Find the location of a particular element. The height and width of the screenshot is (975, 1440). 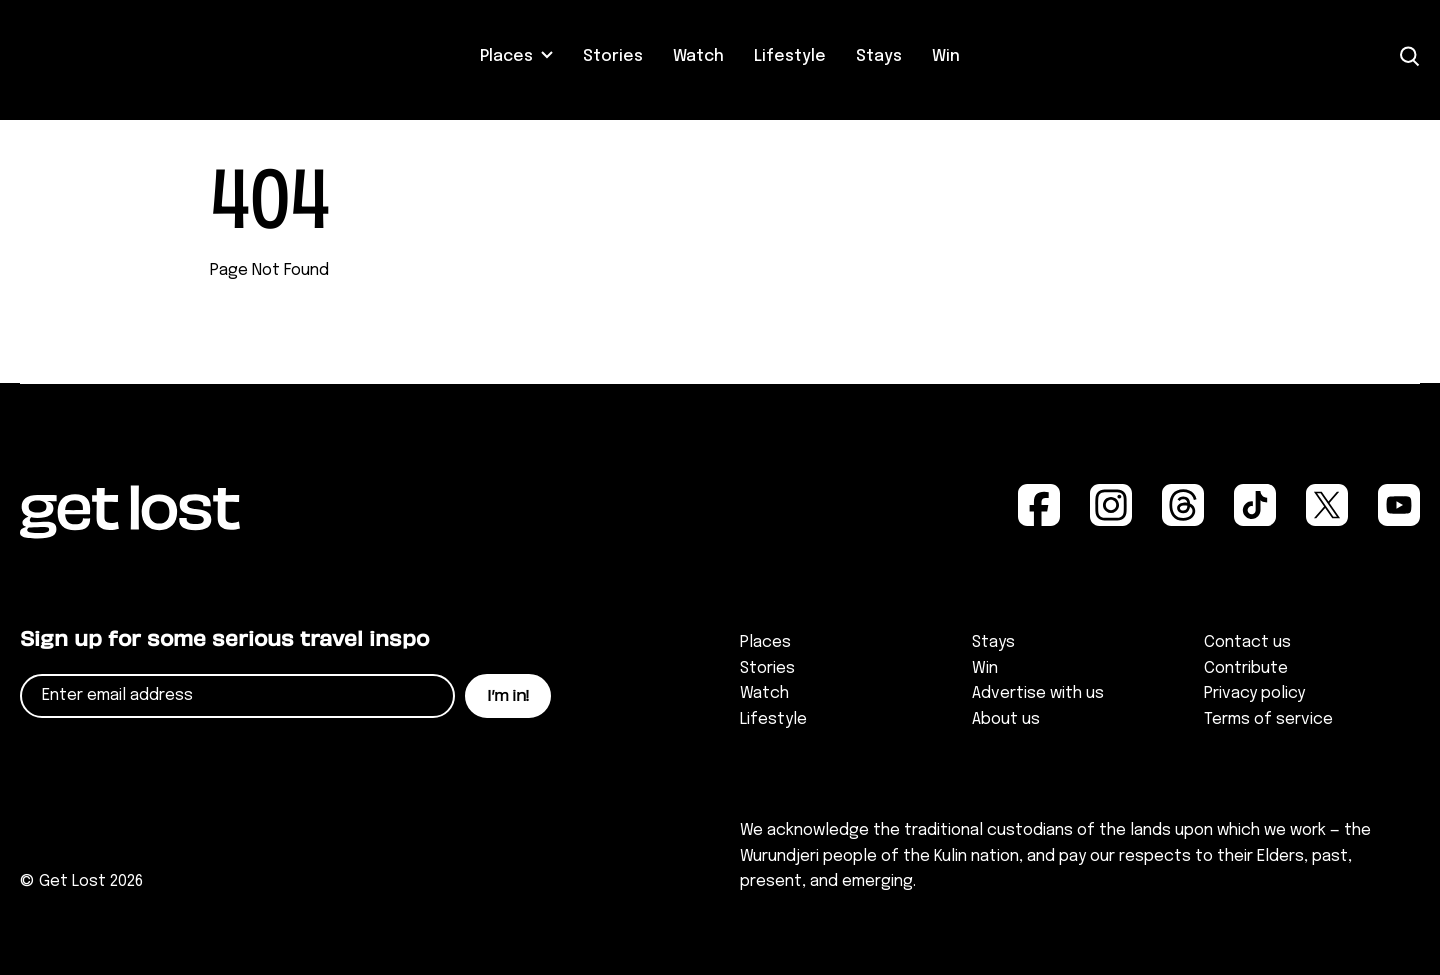

Places is located at coordinates (506, 56).